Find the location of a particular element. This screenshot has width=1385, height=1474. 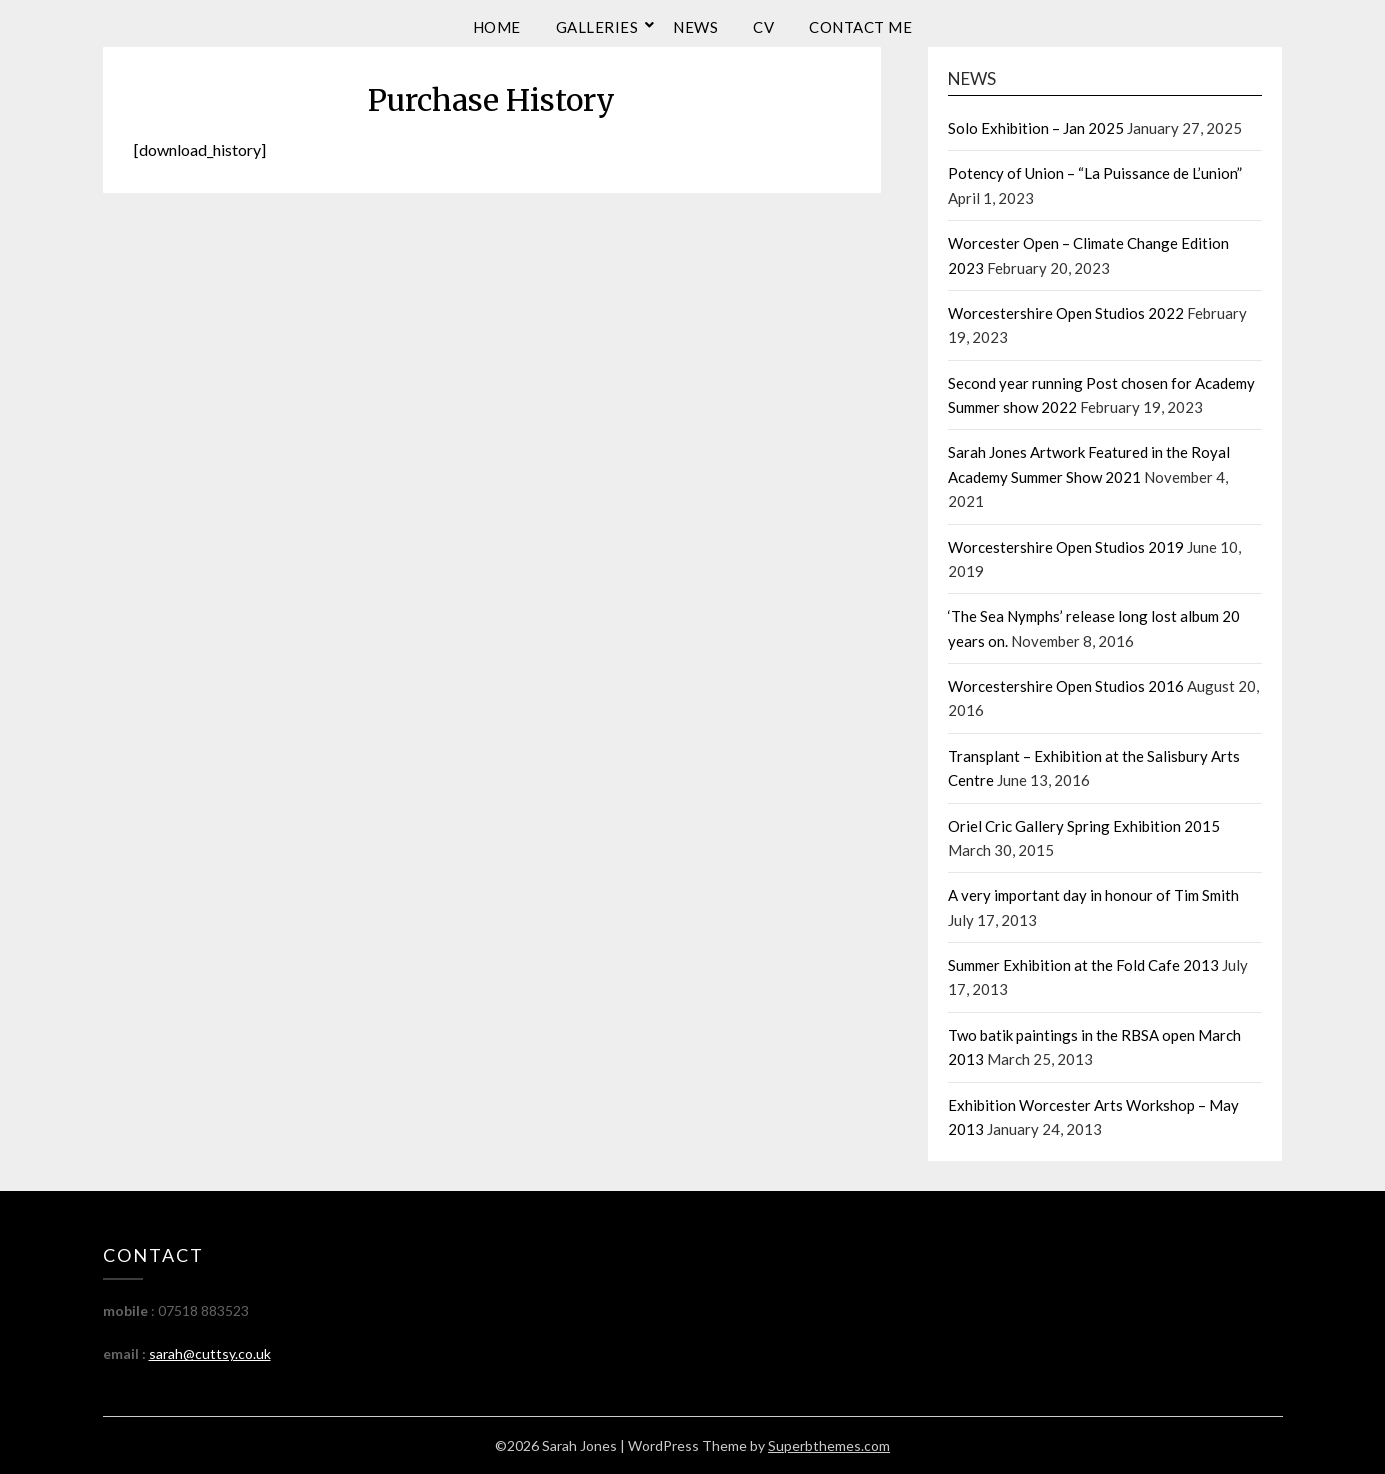

Galleries is located at coordinates (597, 27).